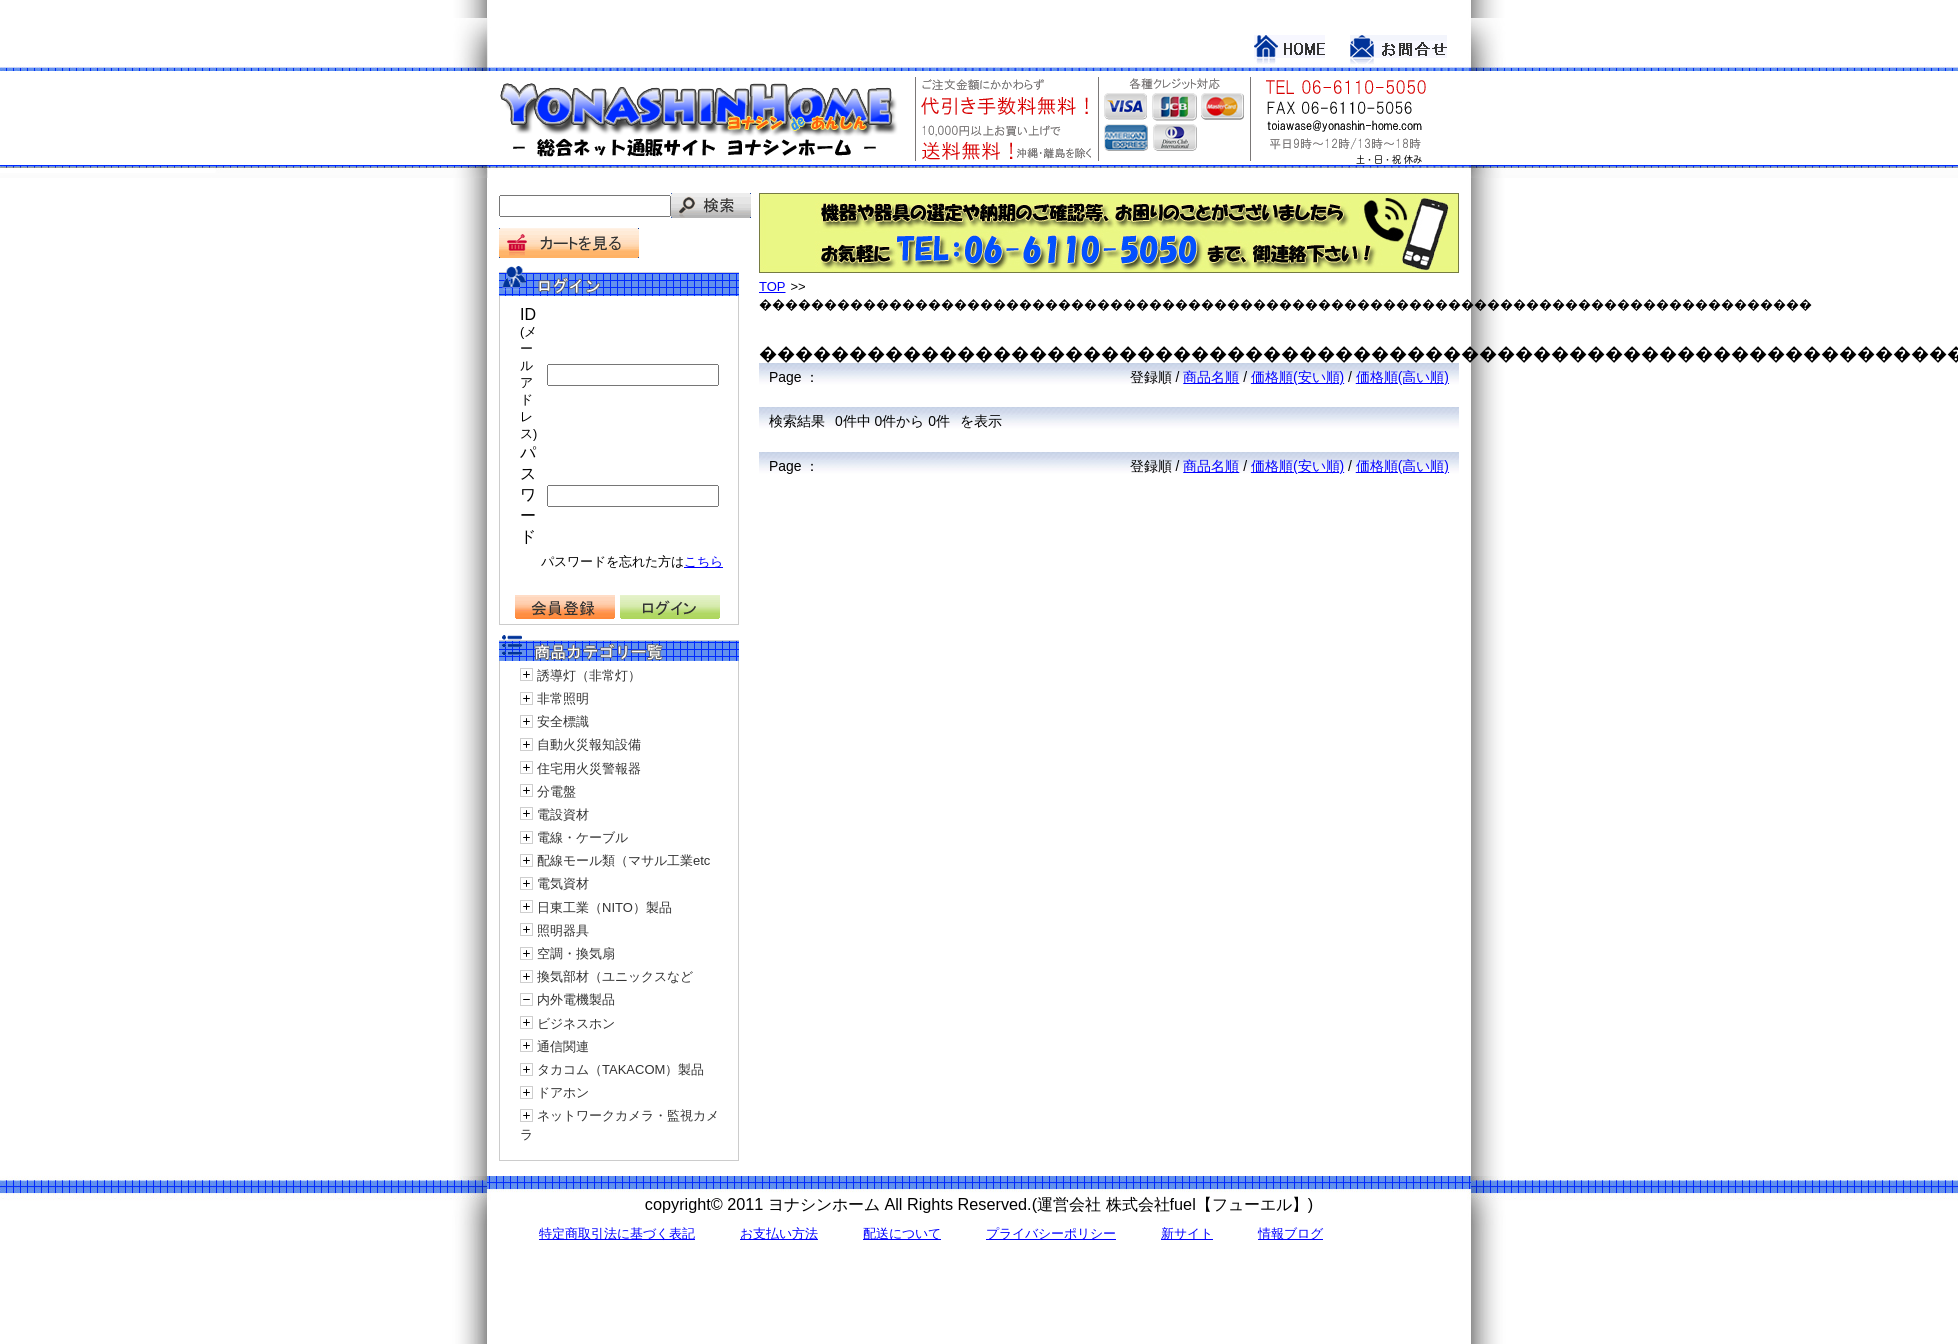 This screenshot has height=1344, width=1958. I want to click on タカコム（TAKACOM）製品, so click(620, 1069).